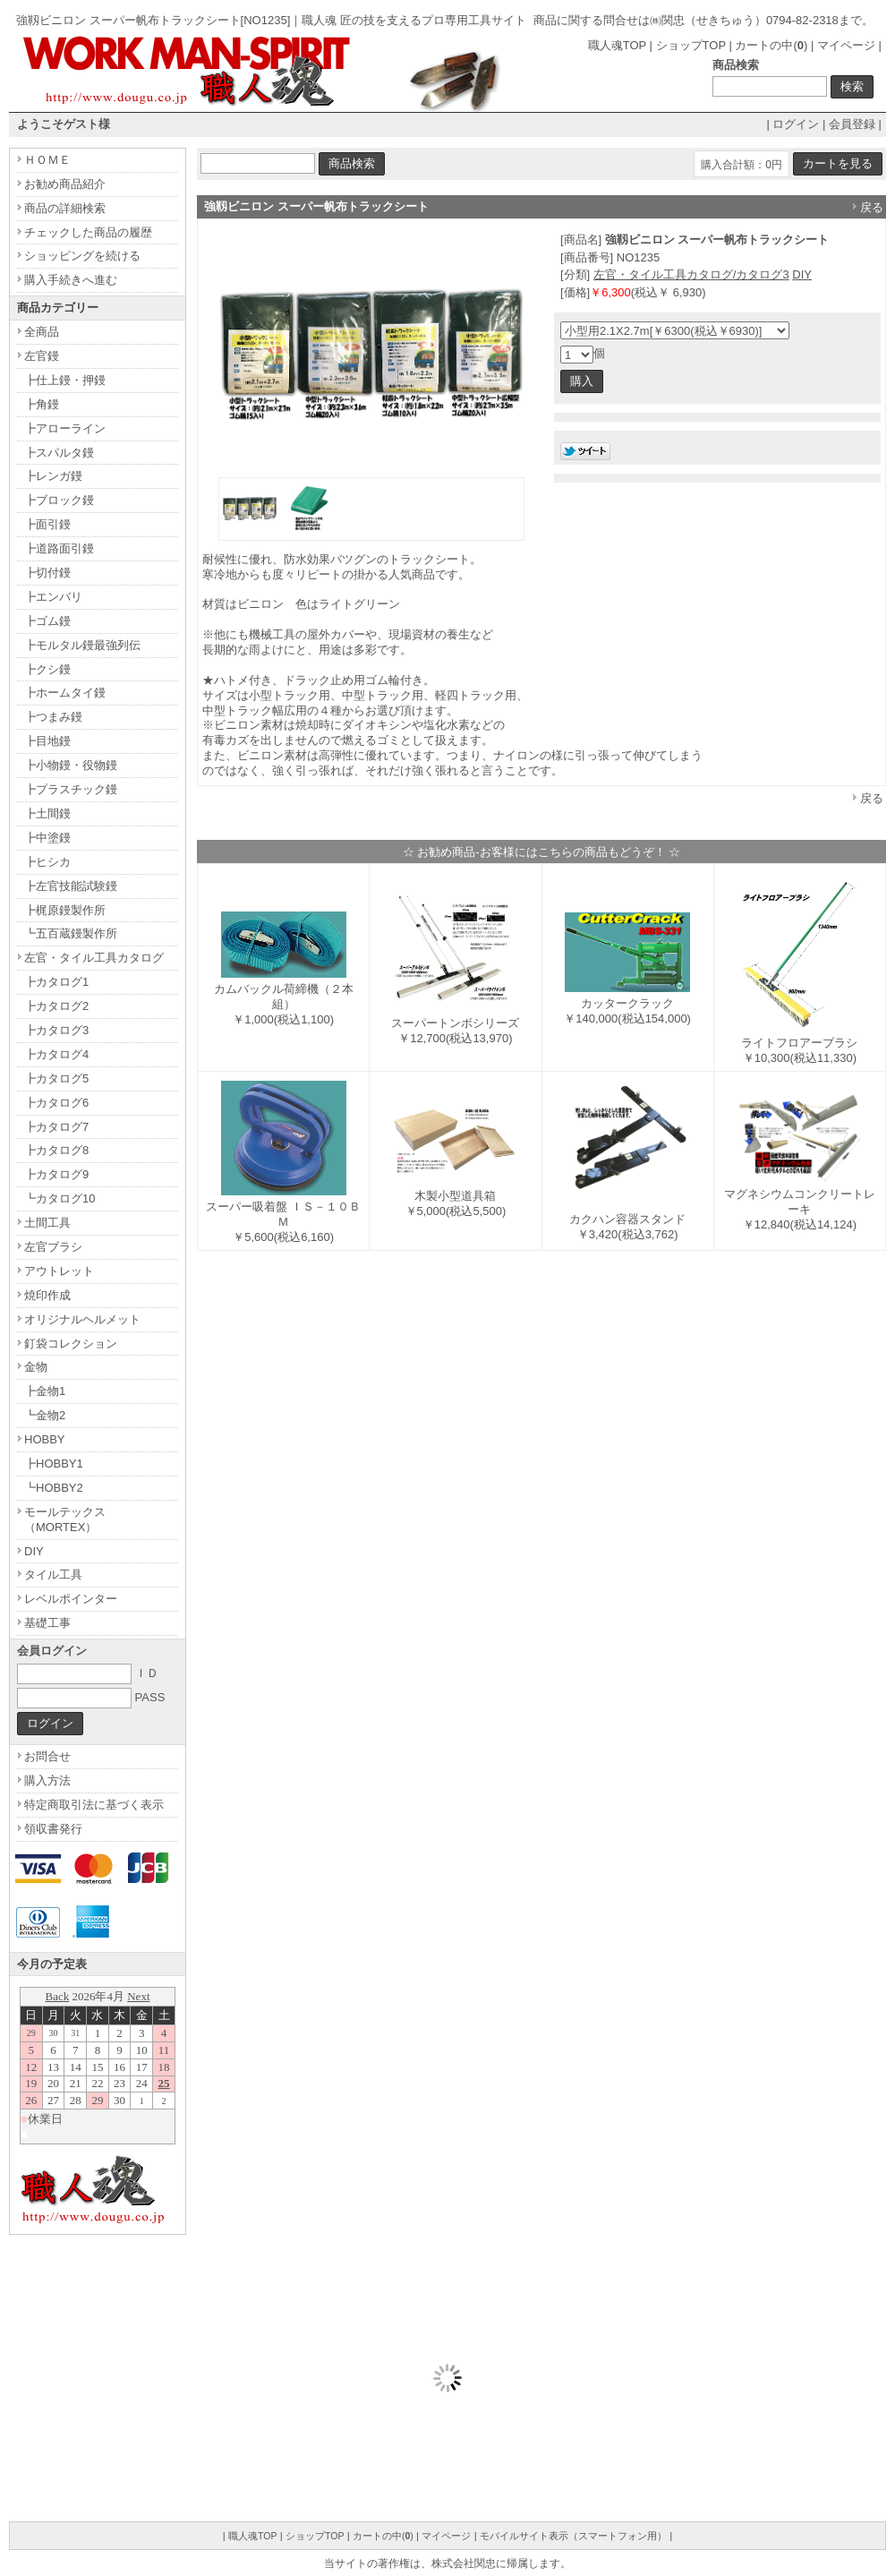  What do you see at coordinates (88, 232) in the screenshot?
I see `チェックした商品の履歴` at bounding box center [88, 232].